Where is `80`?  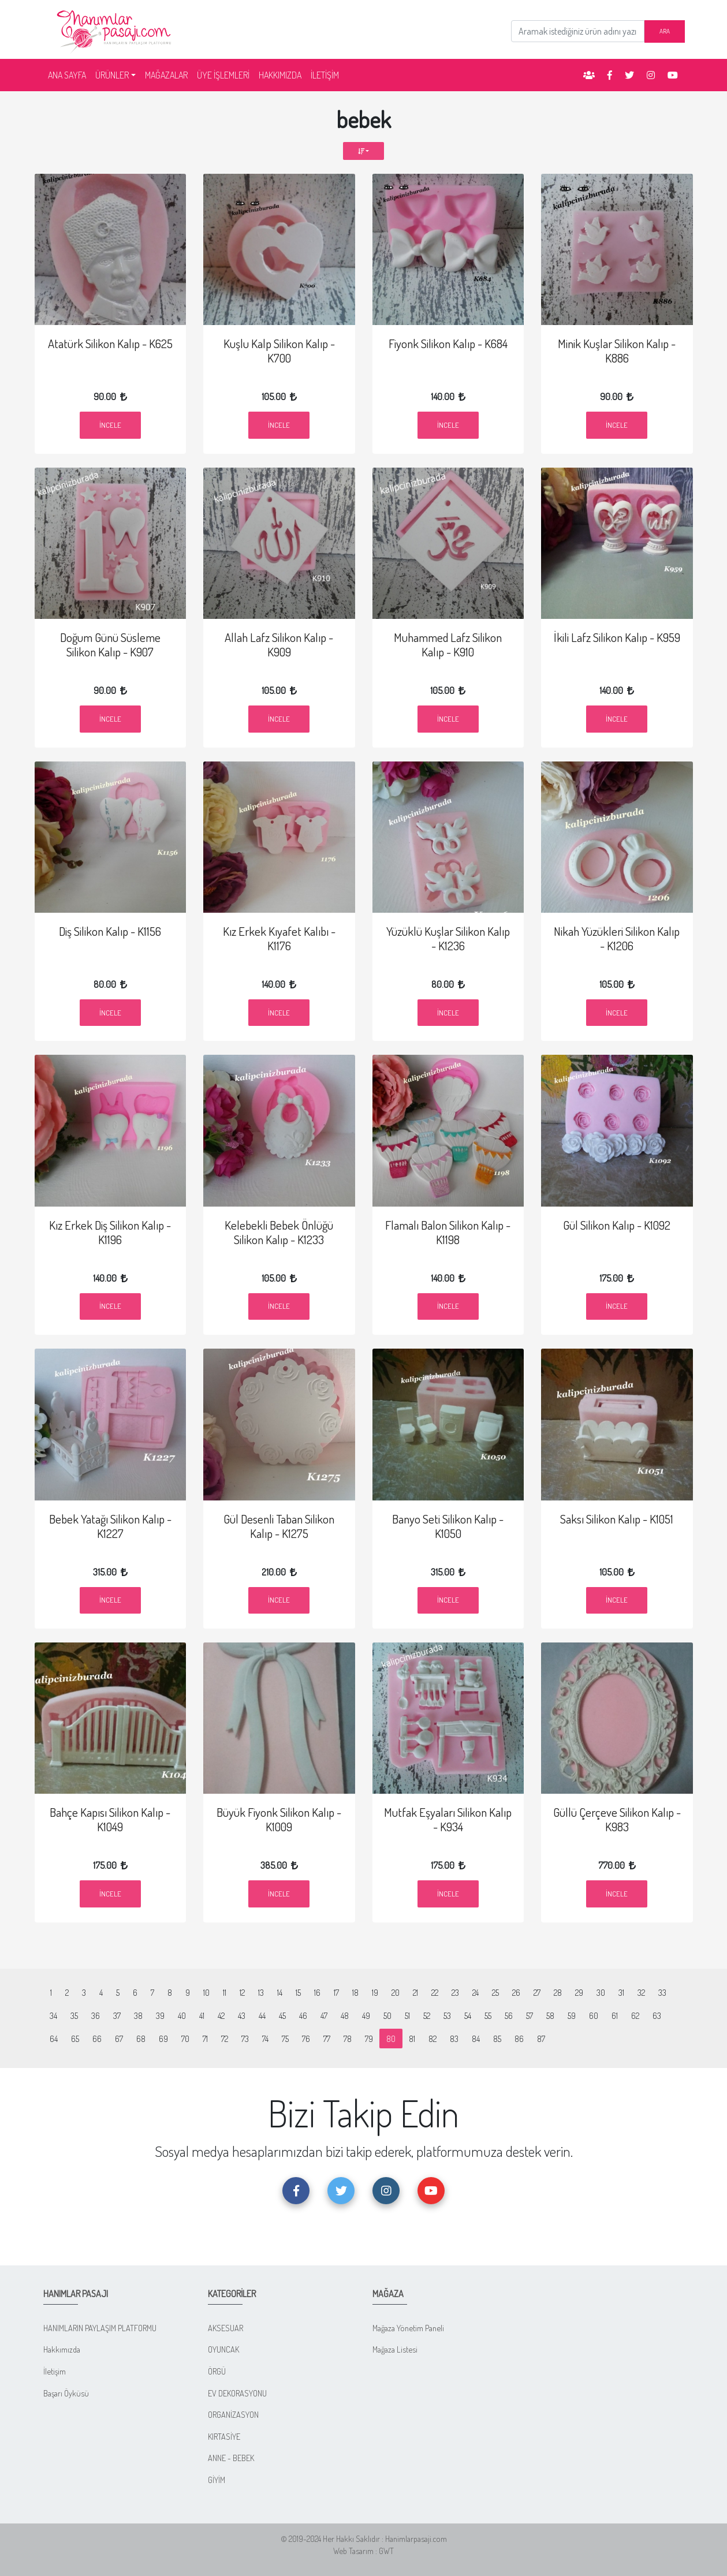 80 is located at coordinates (394, 2038).